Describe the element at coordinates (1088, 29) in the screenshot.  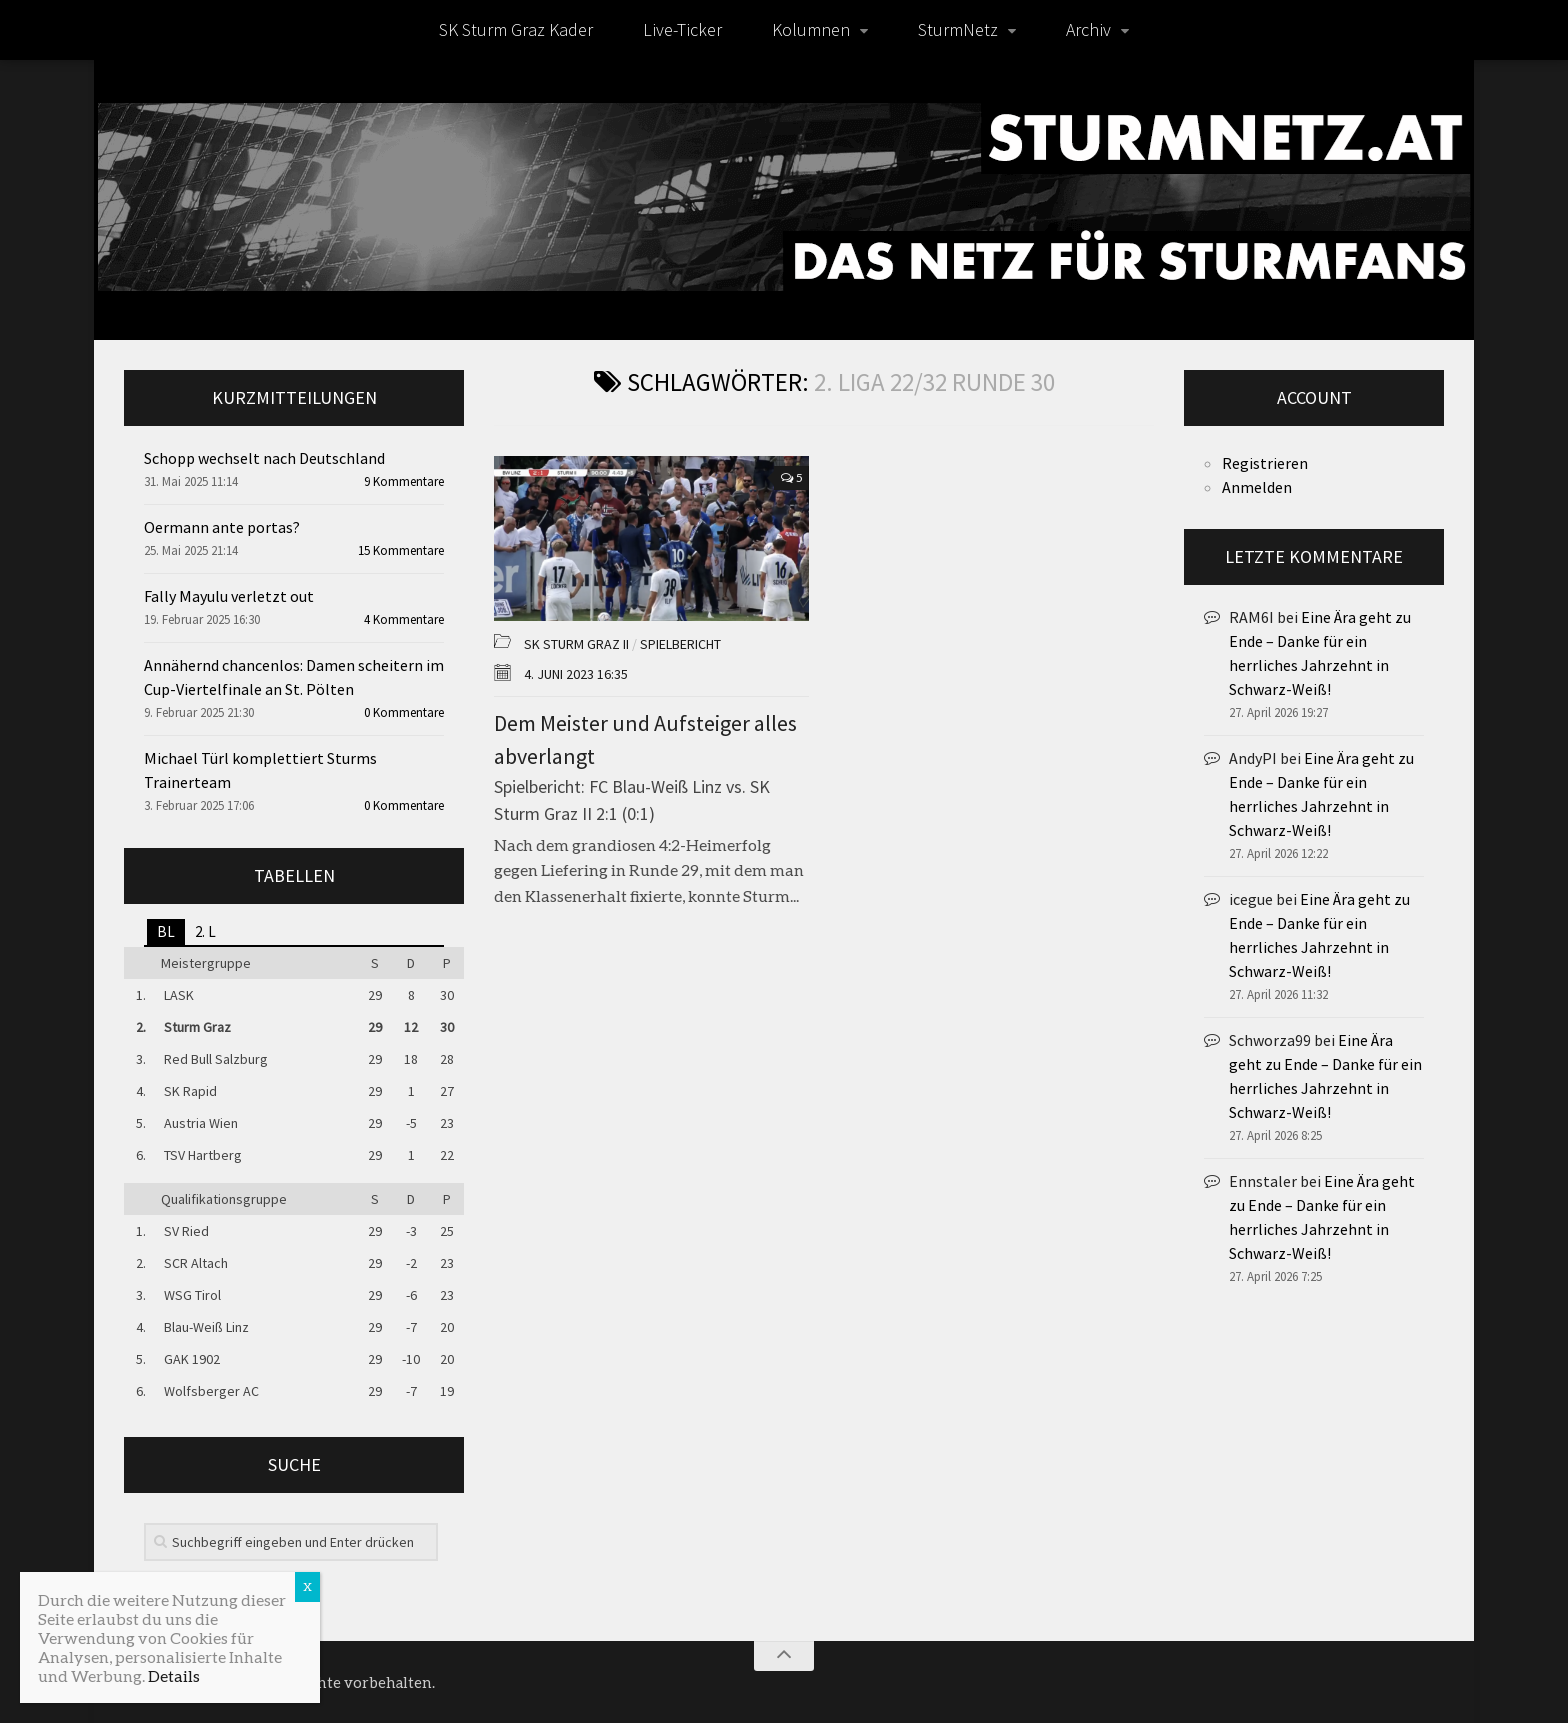
I see `Archiv` at that location.